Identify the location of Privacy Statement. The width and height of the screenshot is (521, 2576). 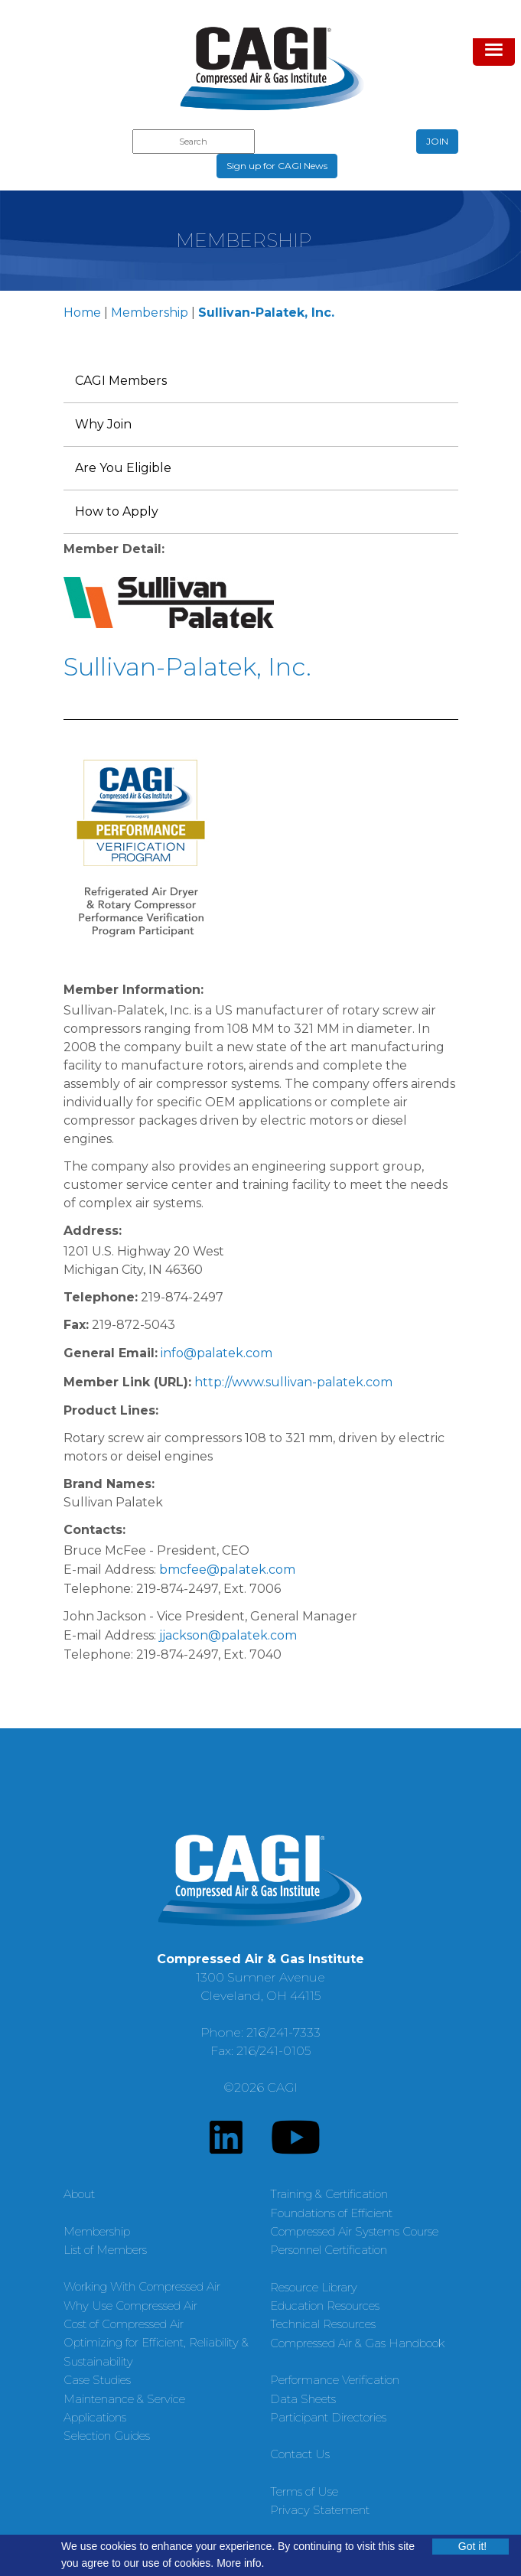
(320, 2510).